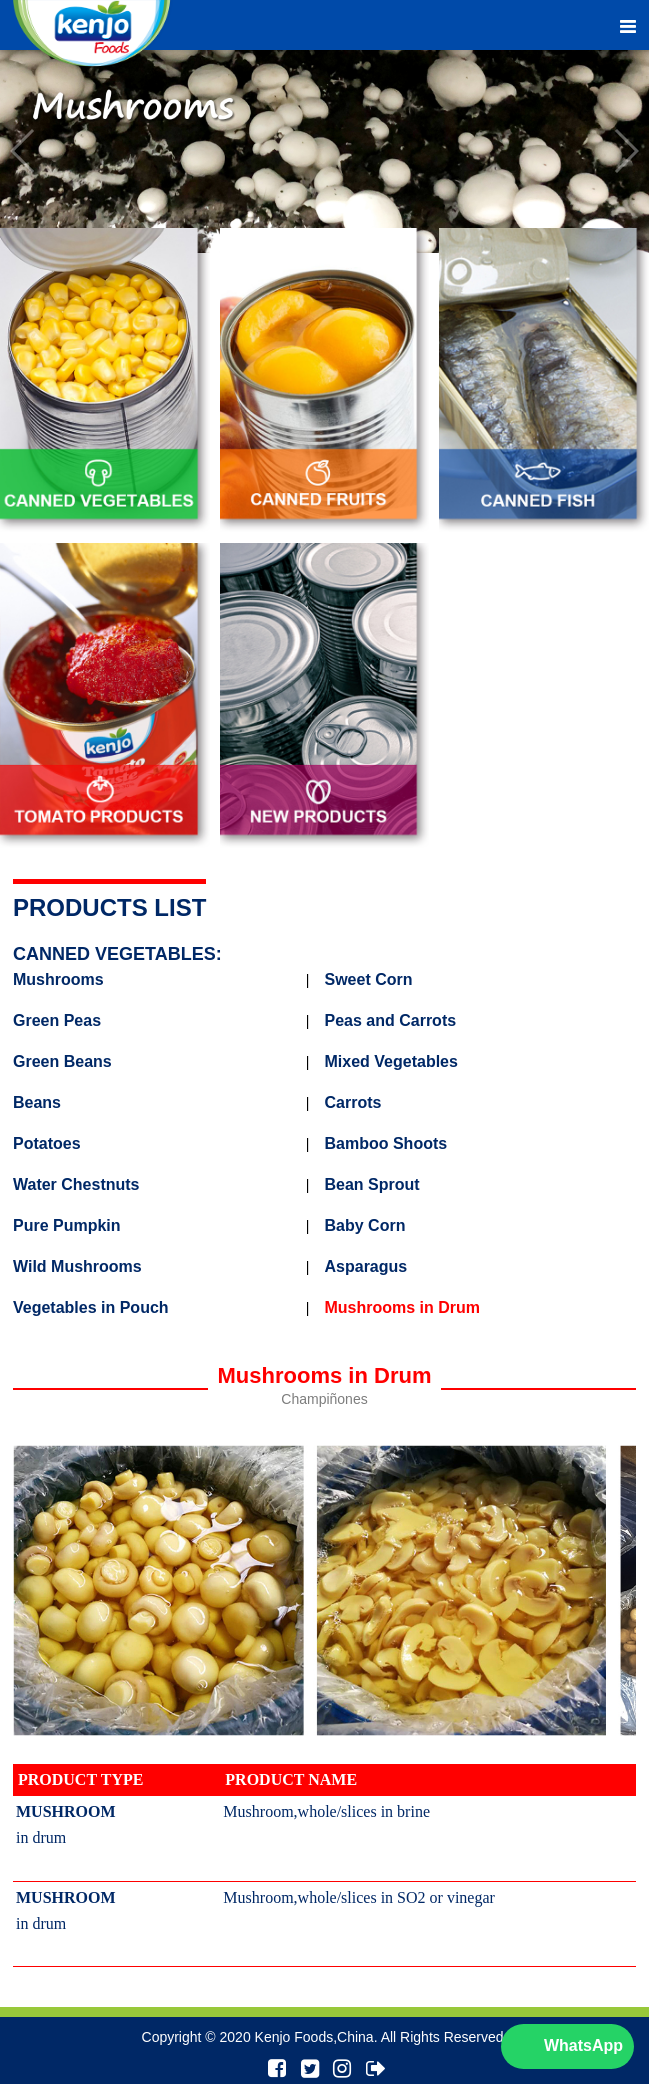  What do you see at coordinates (58, 980) in the screenshot?
I see `Mushrooms` at bounding box center [58, 980].